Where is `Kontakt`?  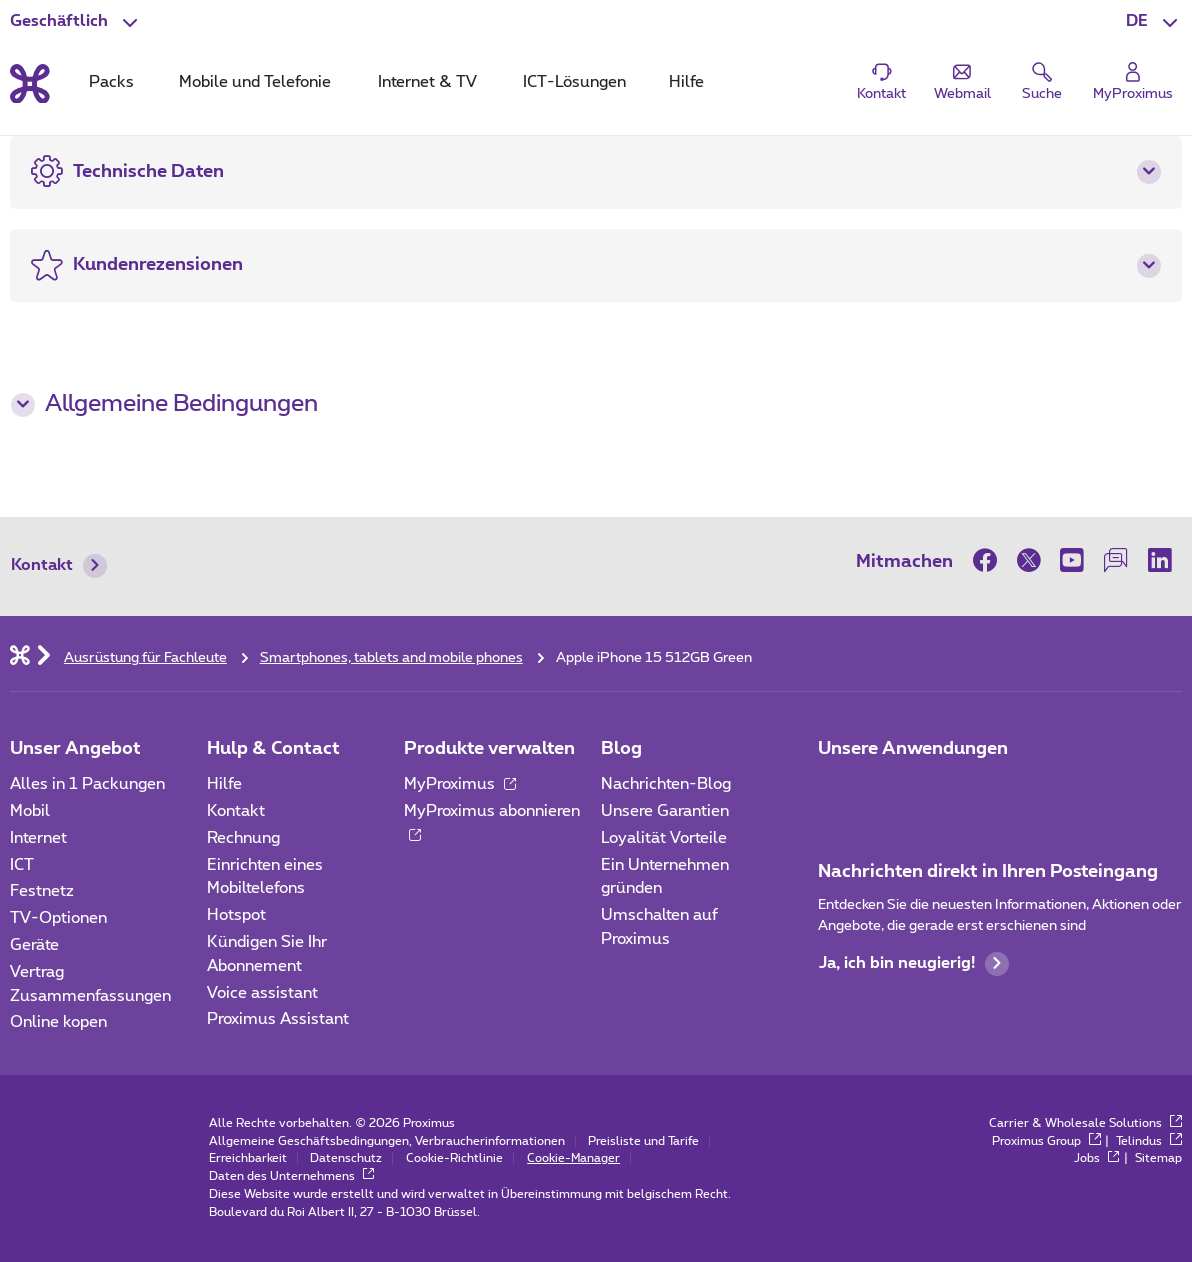
Kontakt is located at coordinates (59, 566).